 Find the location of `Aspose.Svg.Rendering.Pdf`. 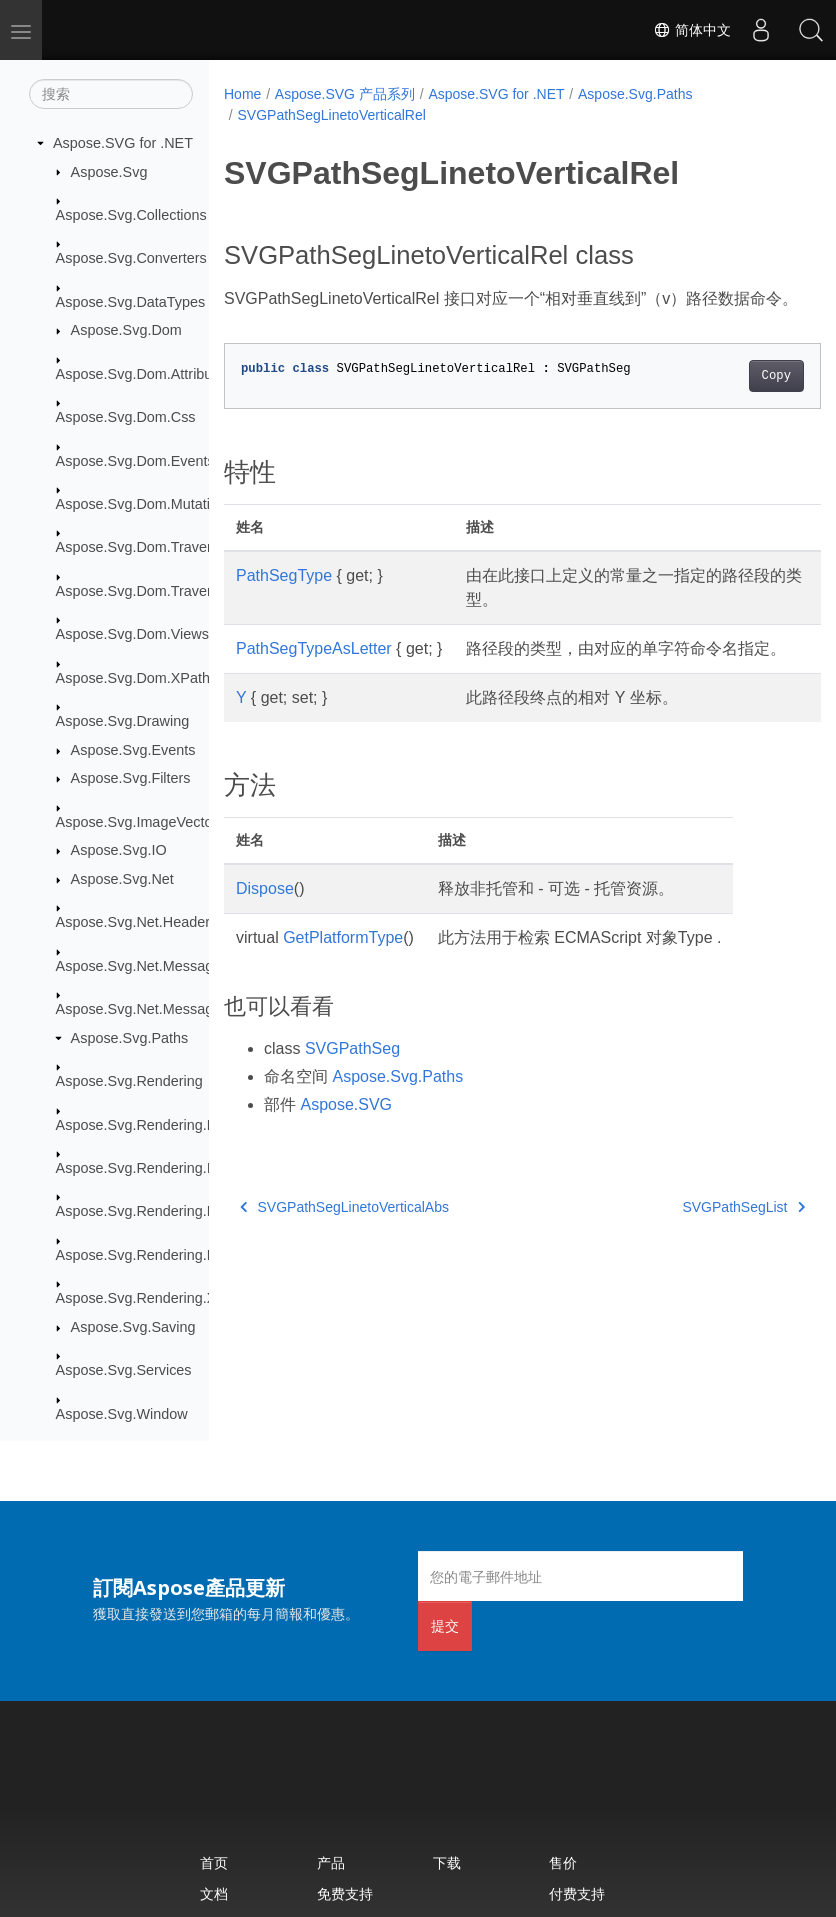

Aspose.Svg.Rendering.Pdf is located at coordinates (142, 1211).